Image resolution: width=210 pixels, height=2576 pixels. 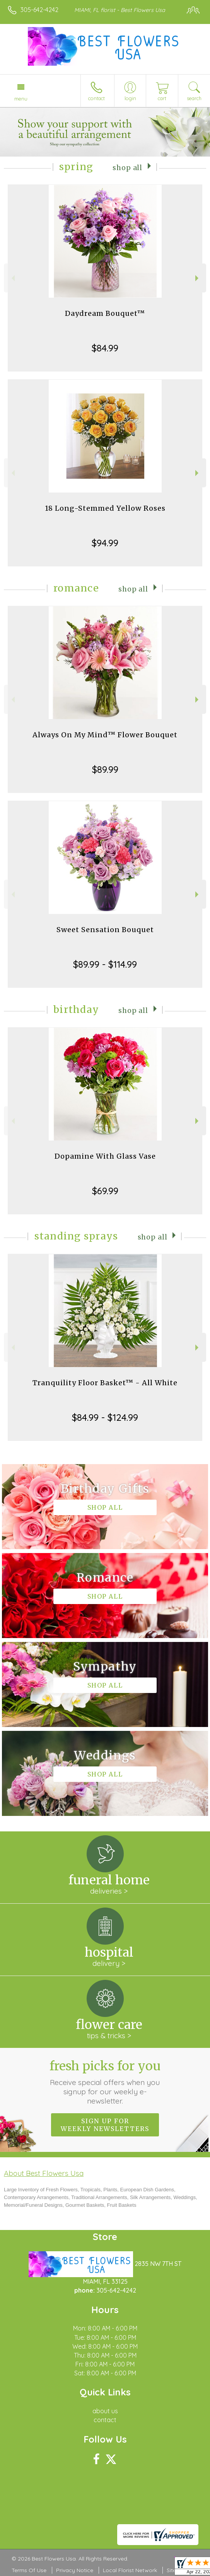 What do you see at coordinates (105, 1156) in the screenshot?
I see `Dopamine With Glass Vase` at bounding box center [105, 1156].